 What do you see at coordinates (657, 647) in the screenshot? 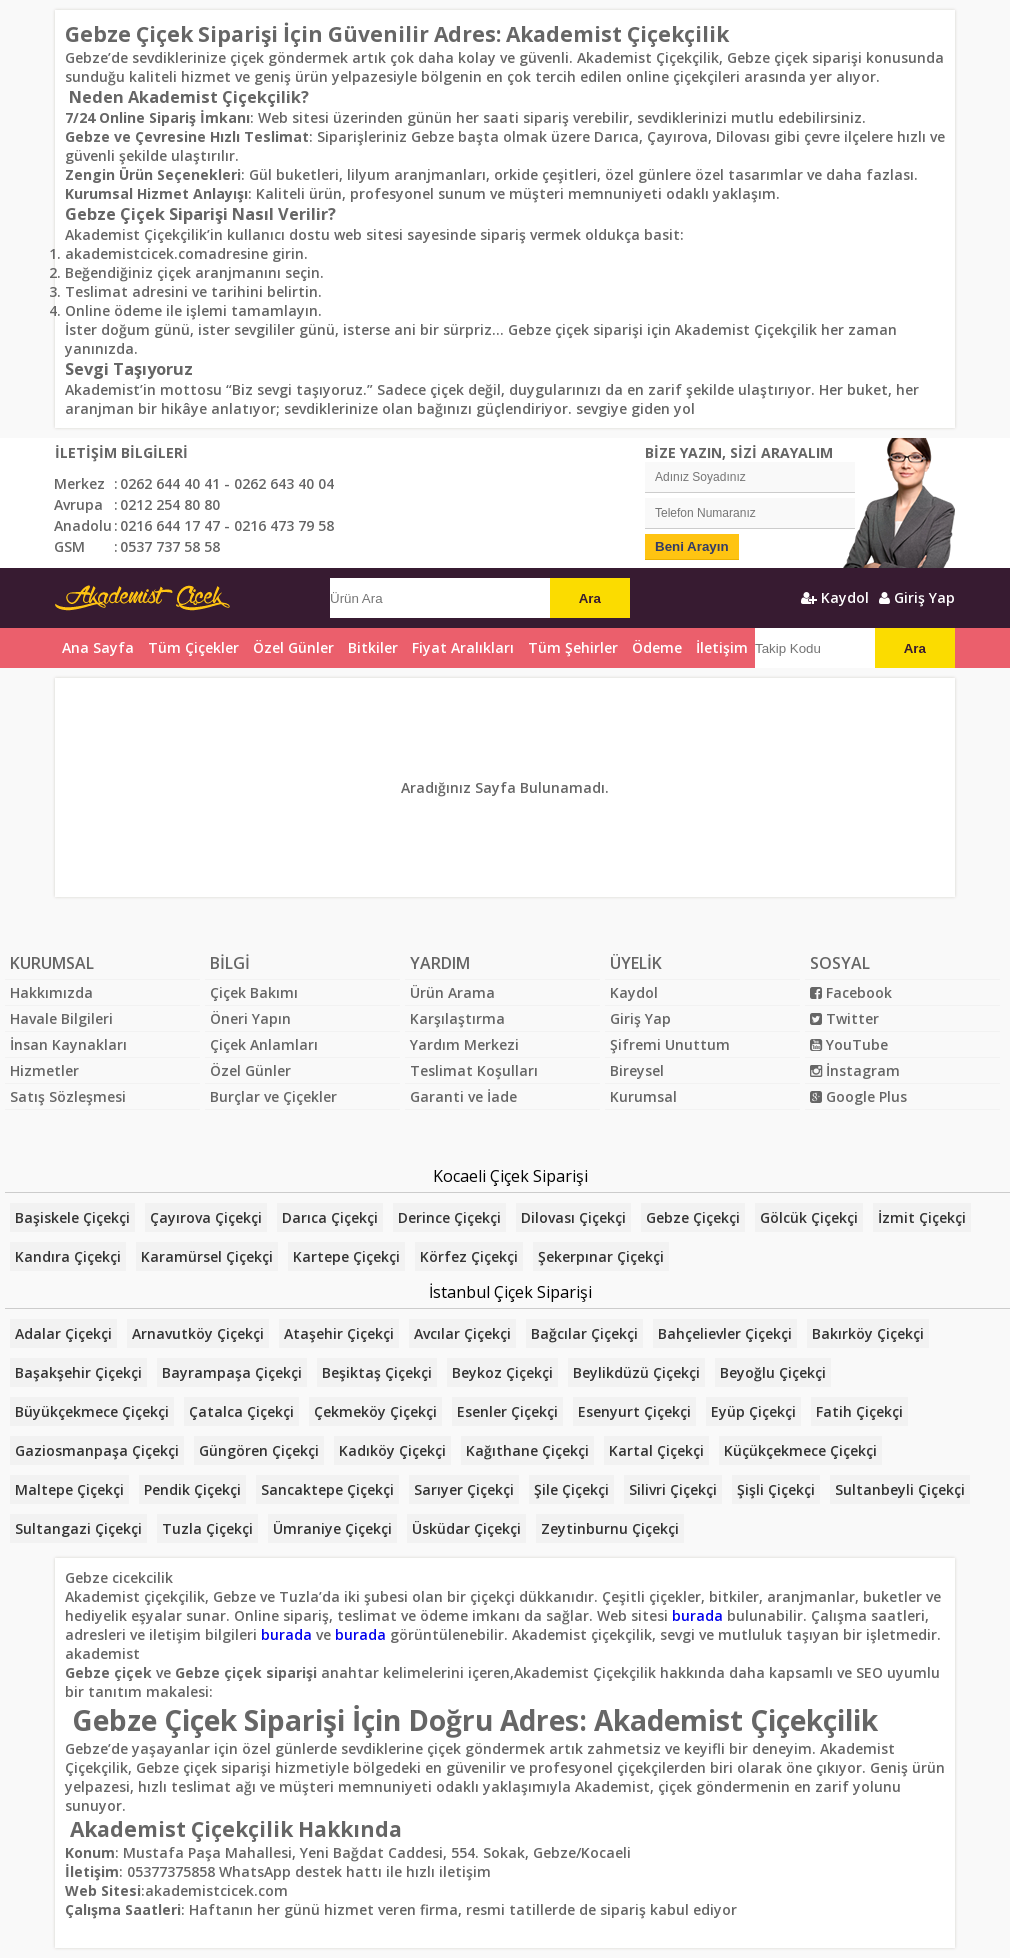
I see `Ödeme` at bounding box center [657, 647].